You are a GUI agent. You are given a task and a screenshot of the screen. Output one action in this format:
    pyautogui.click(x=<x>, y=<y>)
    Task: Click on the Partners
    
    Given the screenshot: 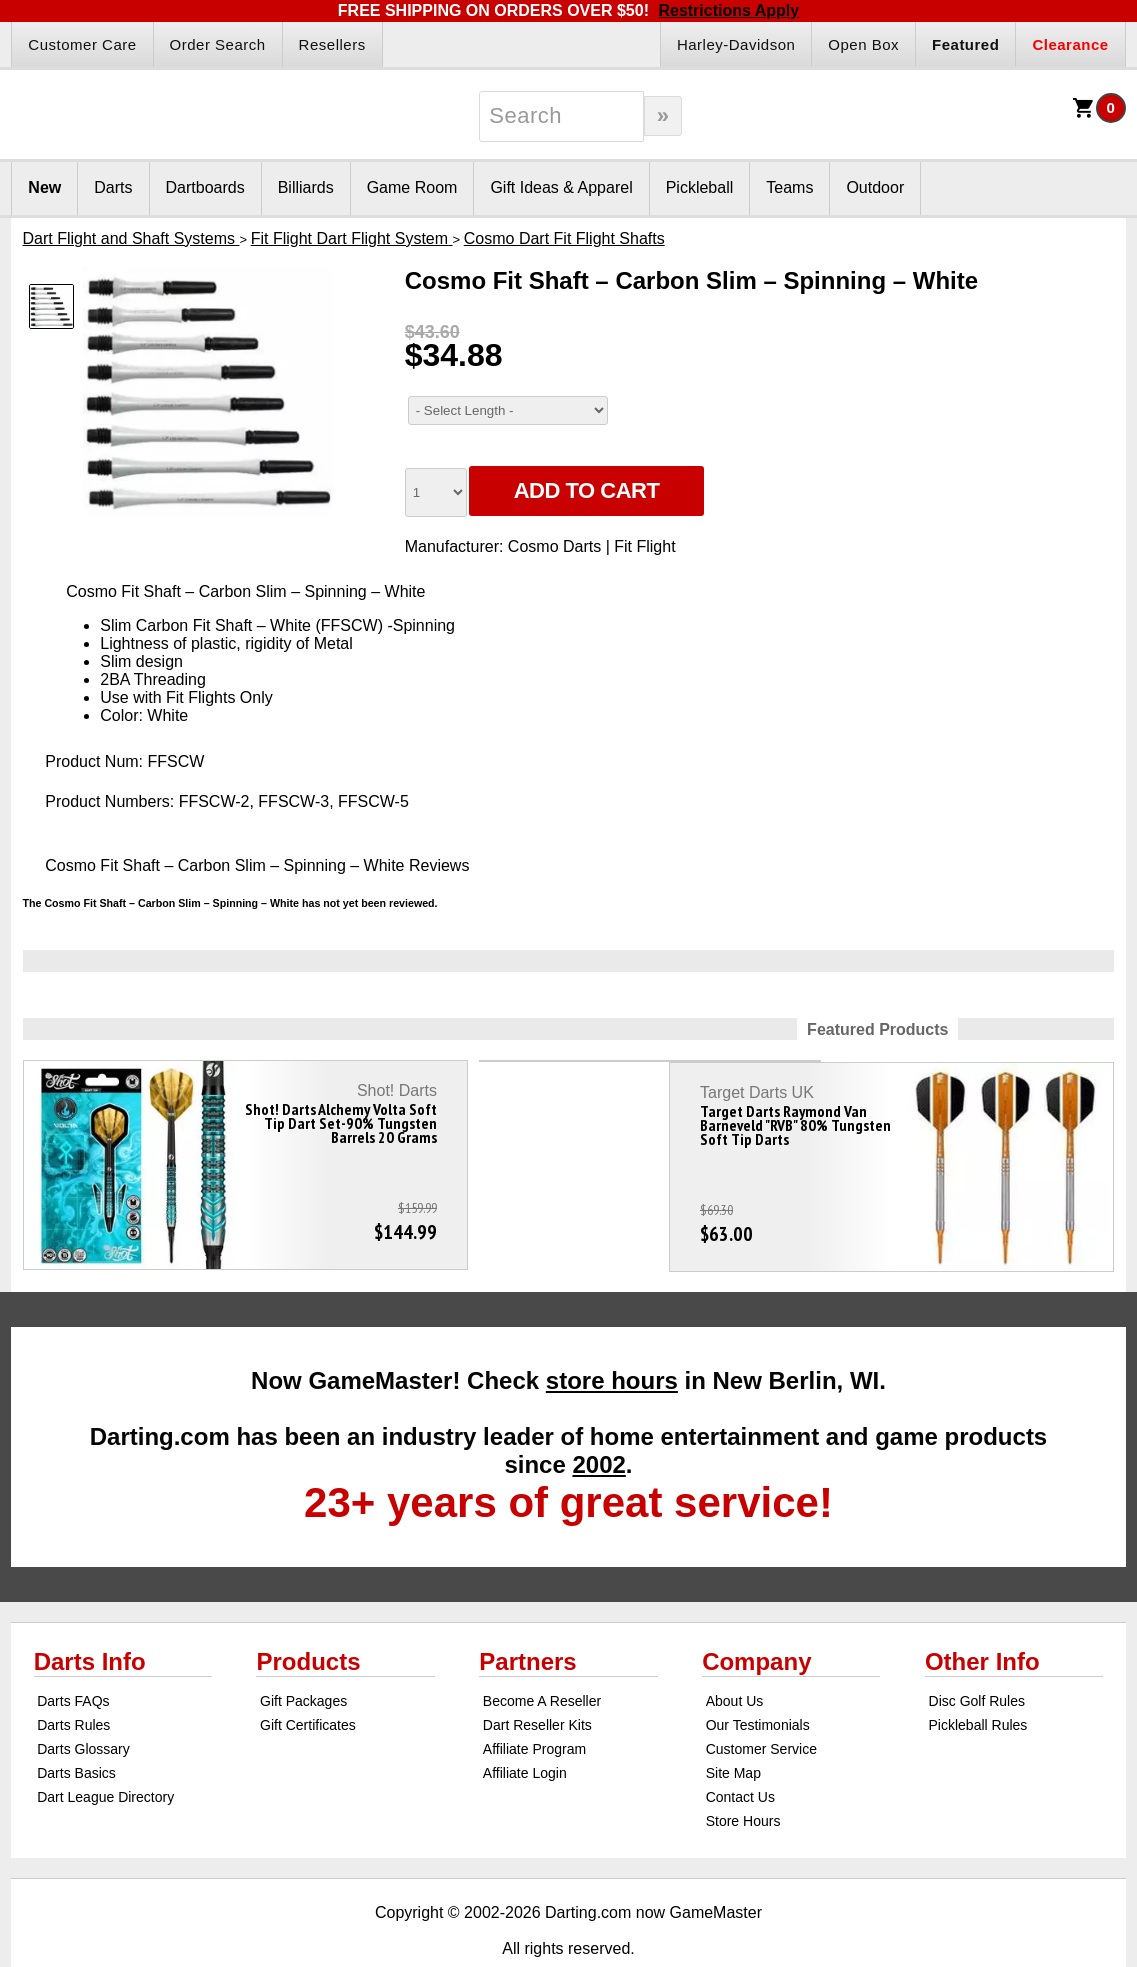 What is the action you would take?
    pyautogui.click(x=527, y=1621)
    